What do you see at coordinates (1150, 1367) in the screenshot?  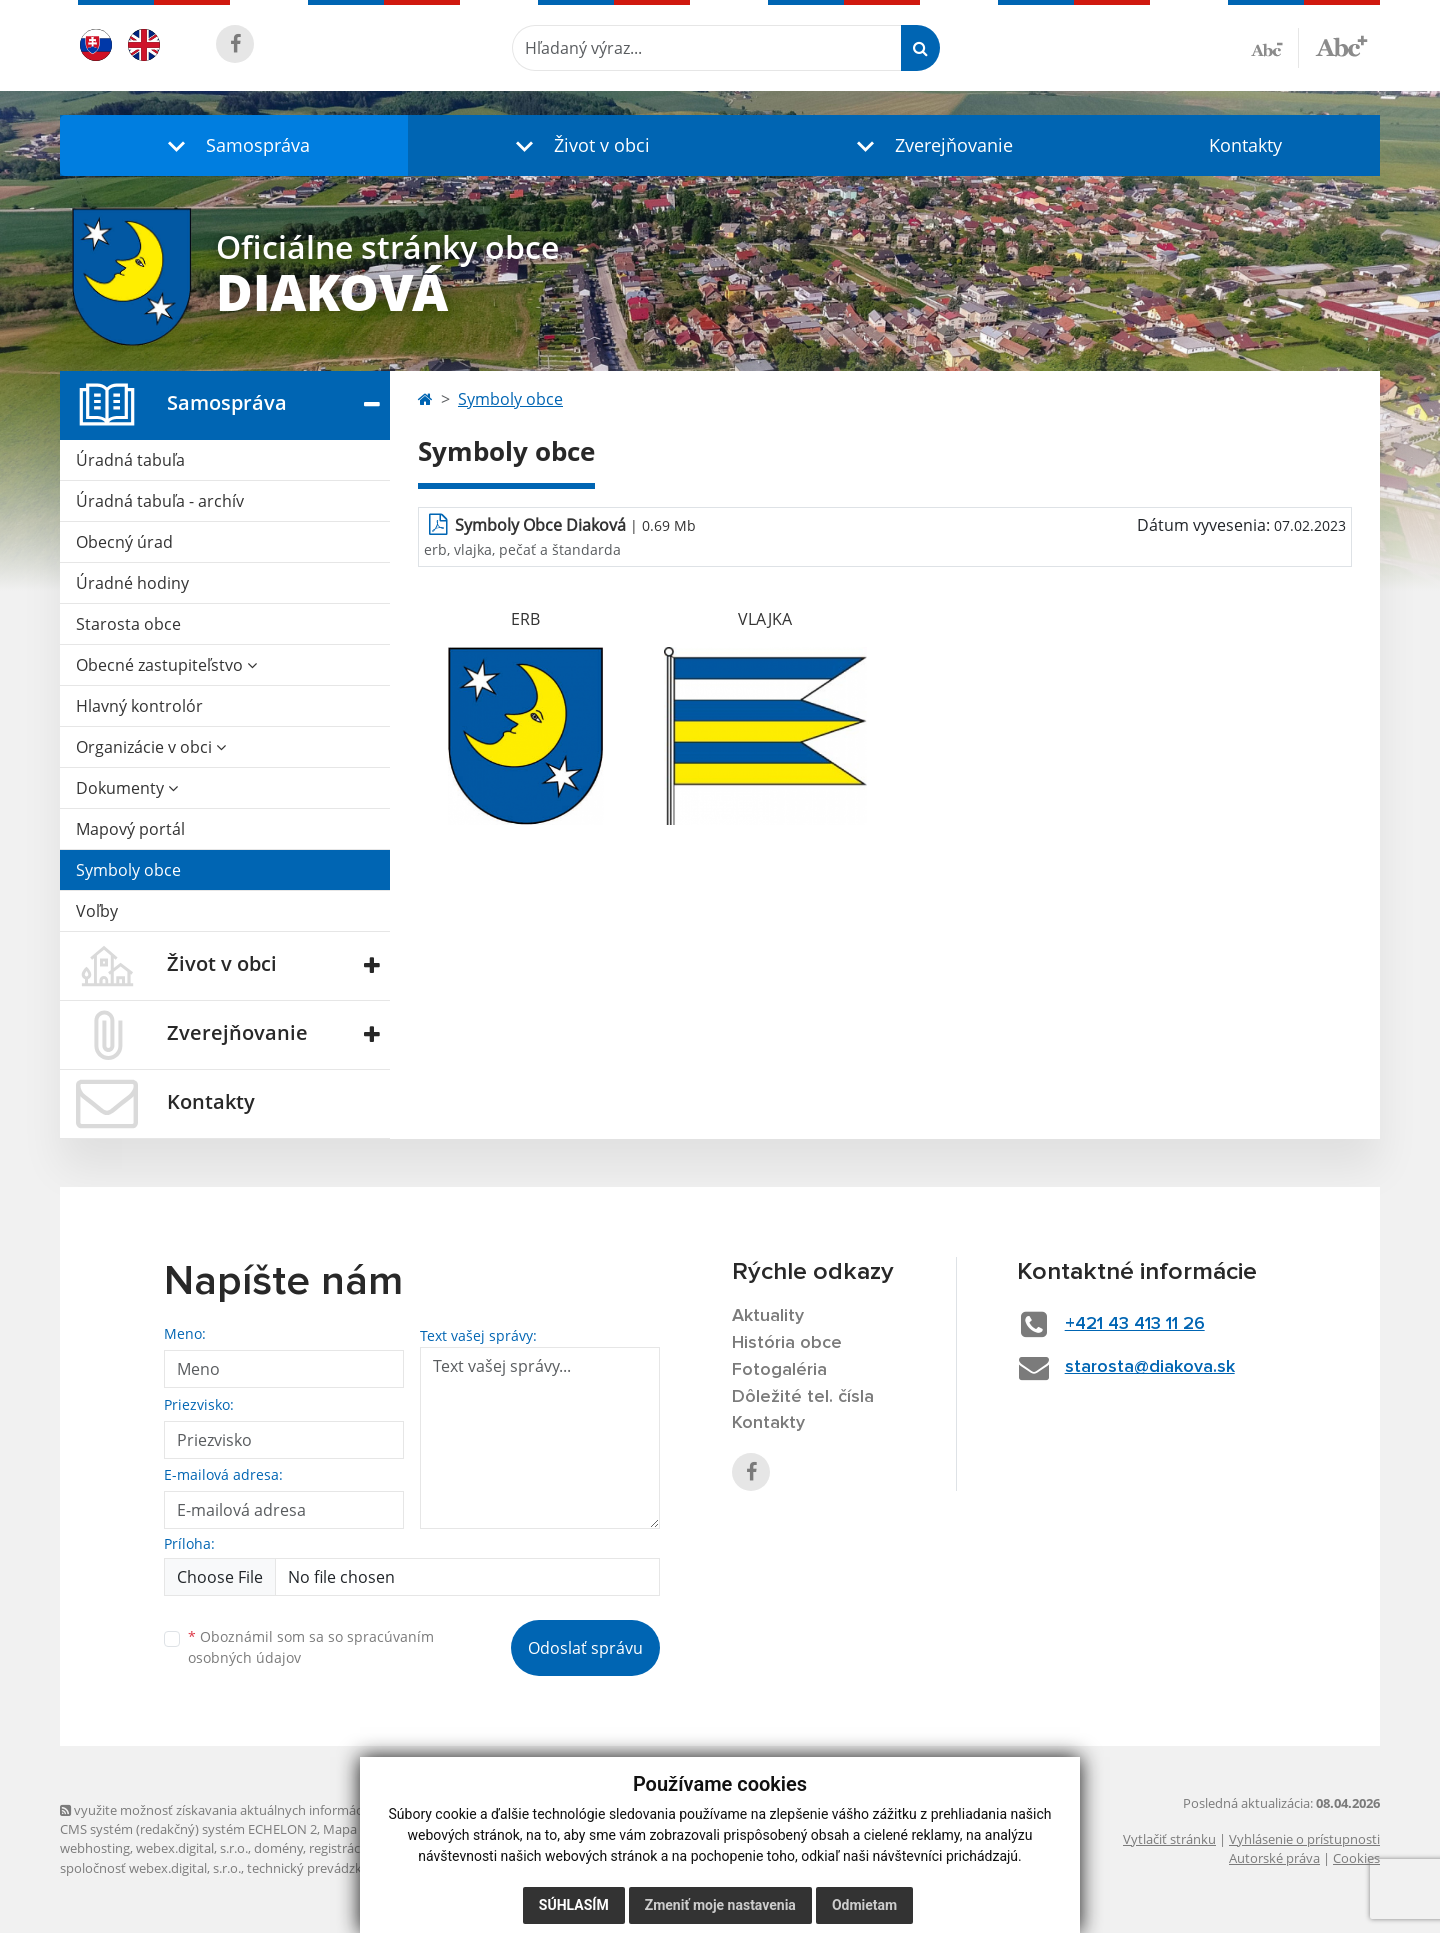 I see `starosta@diakova.sk` at bounding box center [1150, 1367].